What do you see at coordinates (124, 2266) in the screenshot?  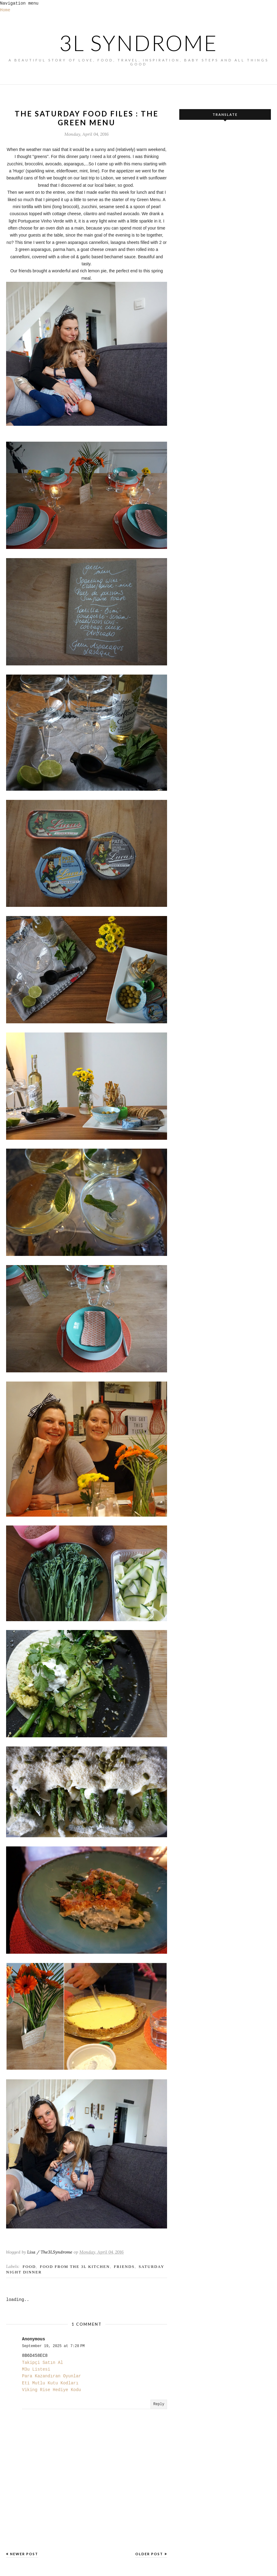 I see `Friends` at bounding box center [124, 2266].